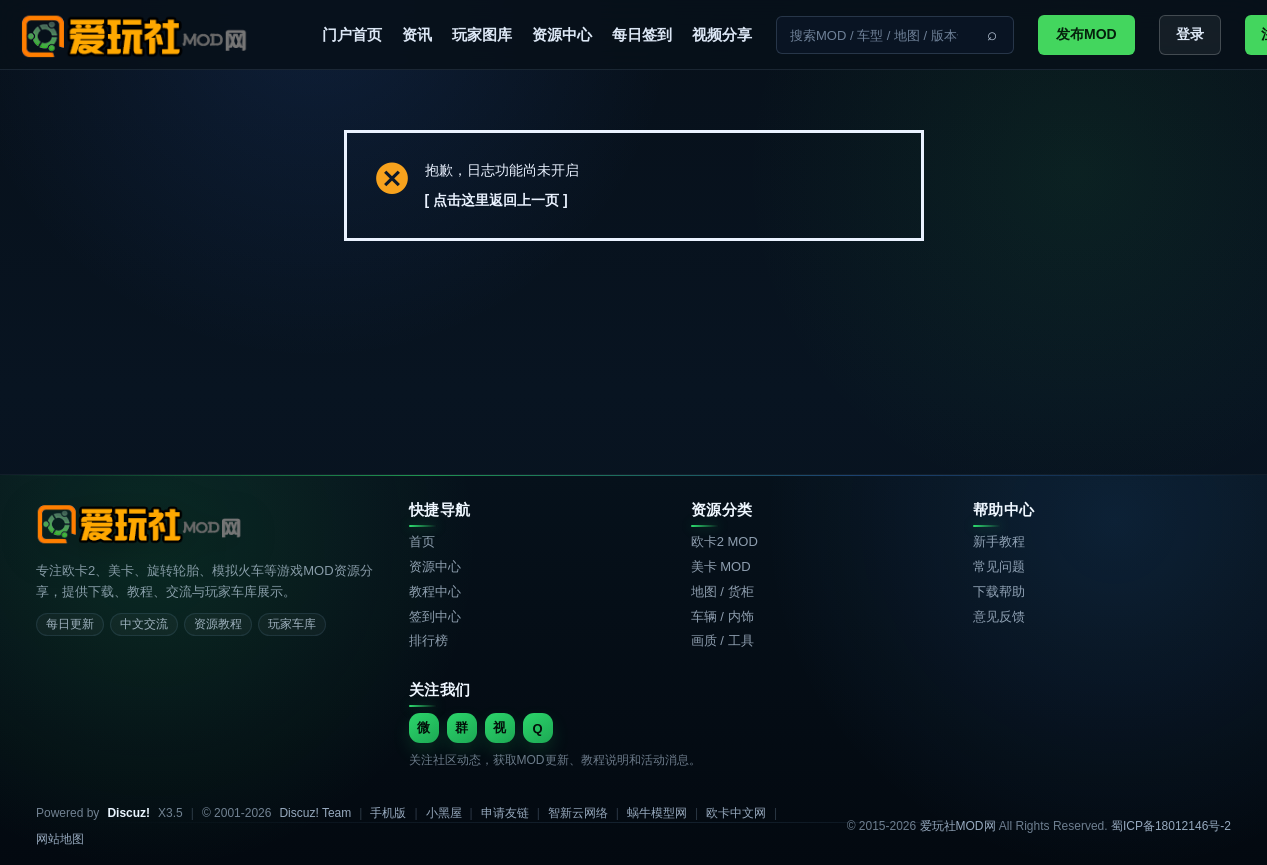 The width and height of the screenshot is (1267, 865). I want to click on 新手教程, so click(999, 541).